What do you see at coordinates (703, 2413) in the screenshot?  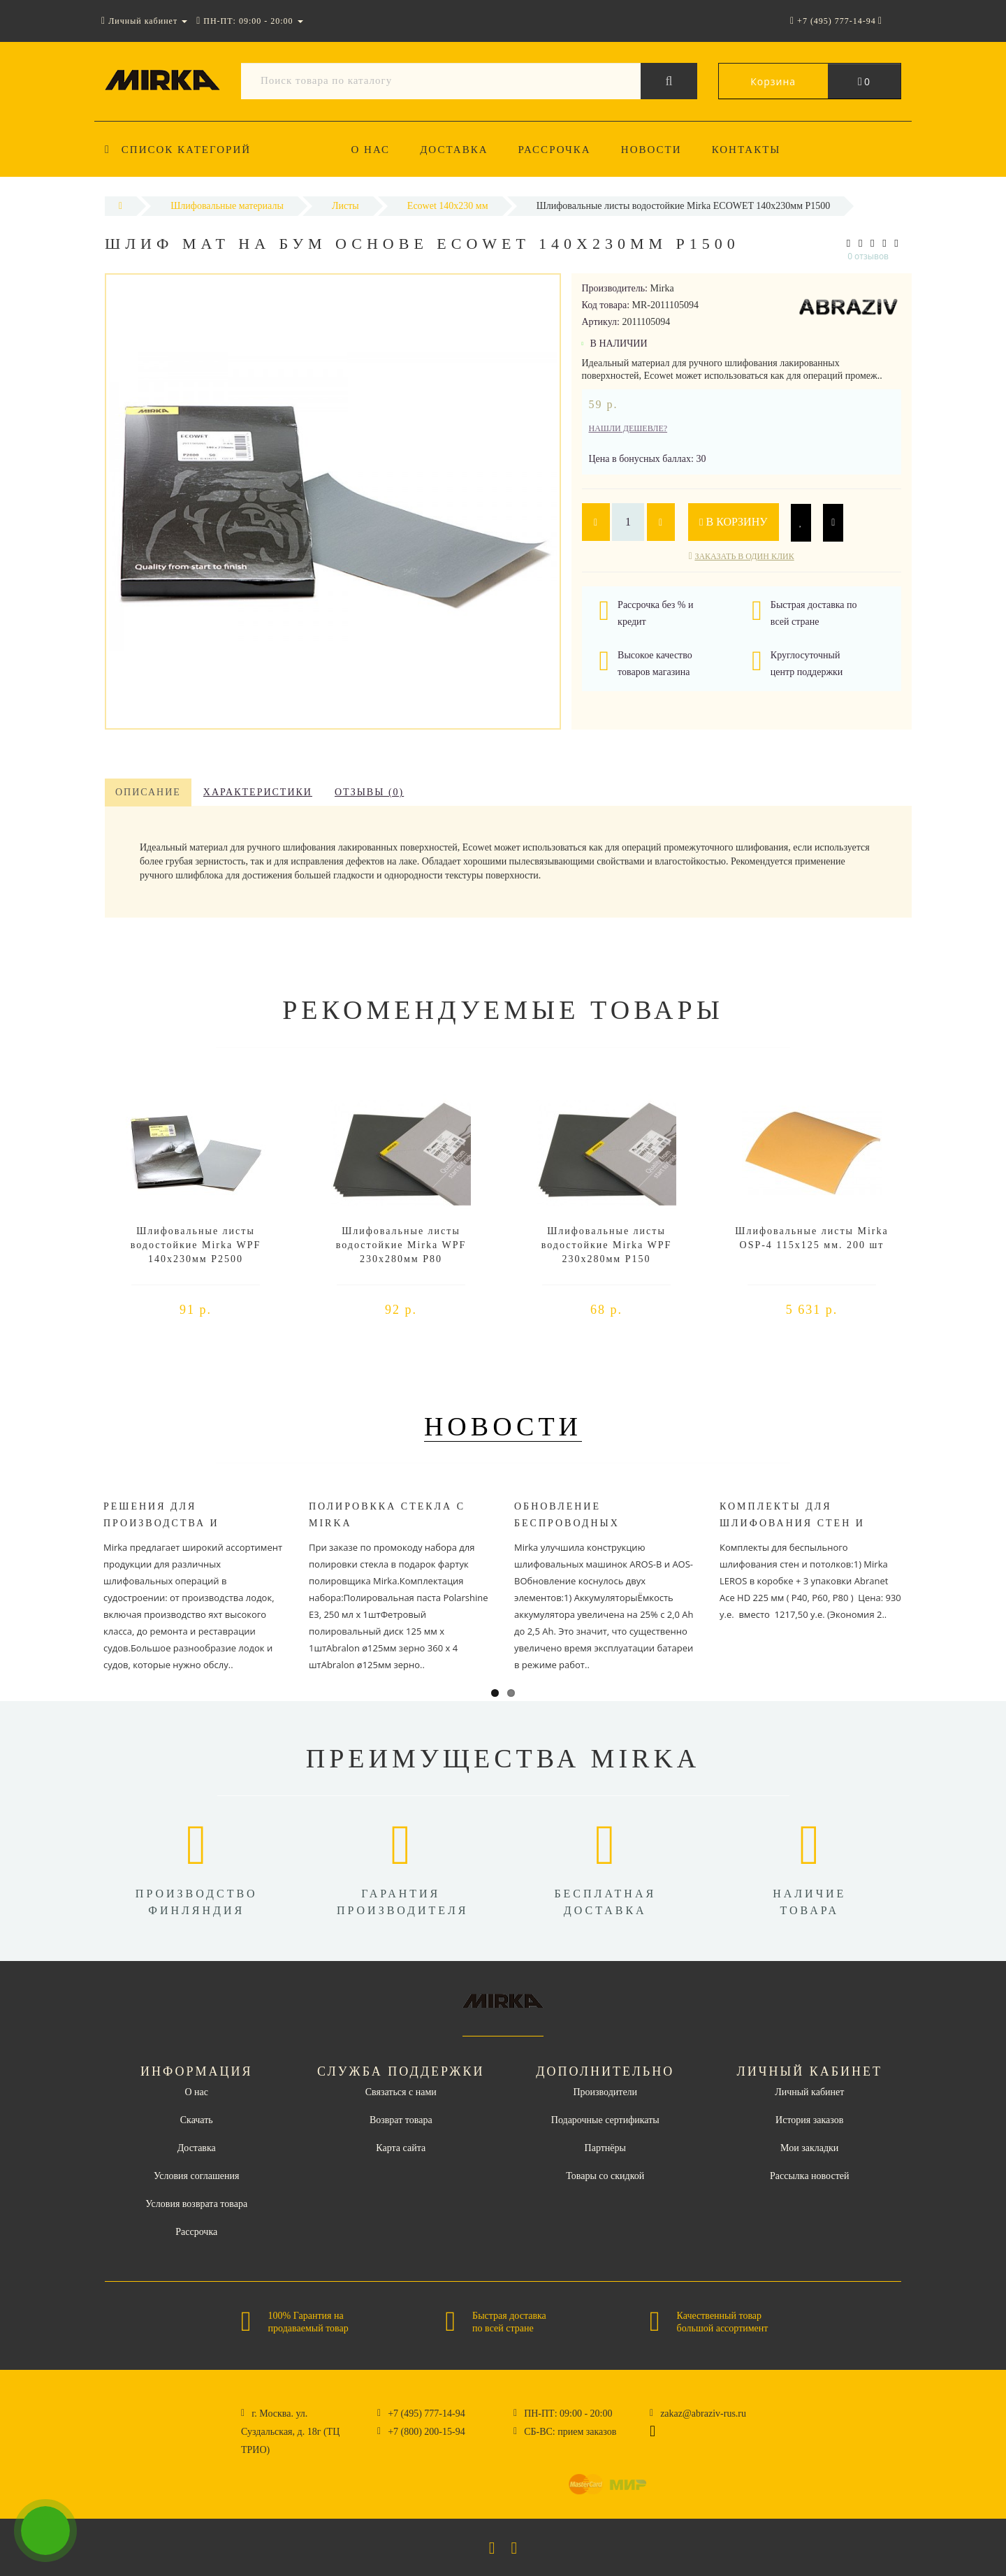 I see `zakaz@abraziv-rus.ru` at bounding box center [703, 2413].